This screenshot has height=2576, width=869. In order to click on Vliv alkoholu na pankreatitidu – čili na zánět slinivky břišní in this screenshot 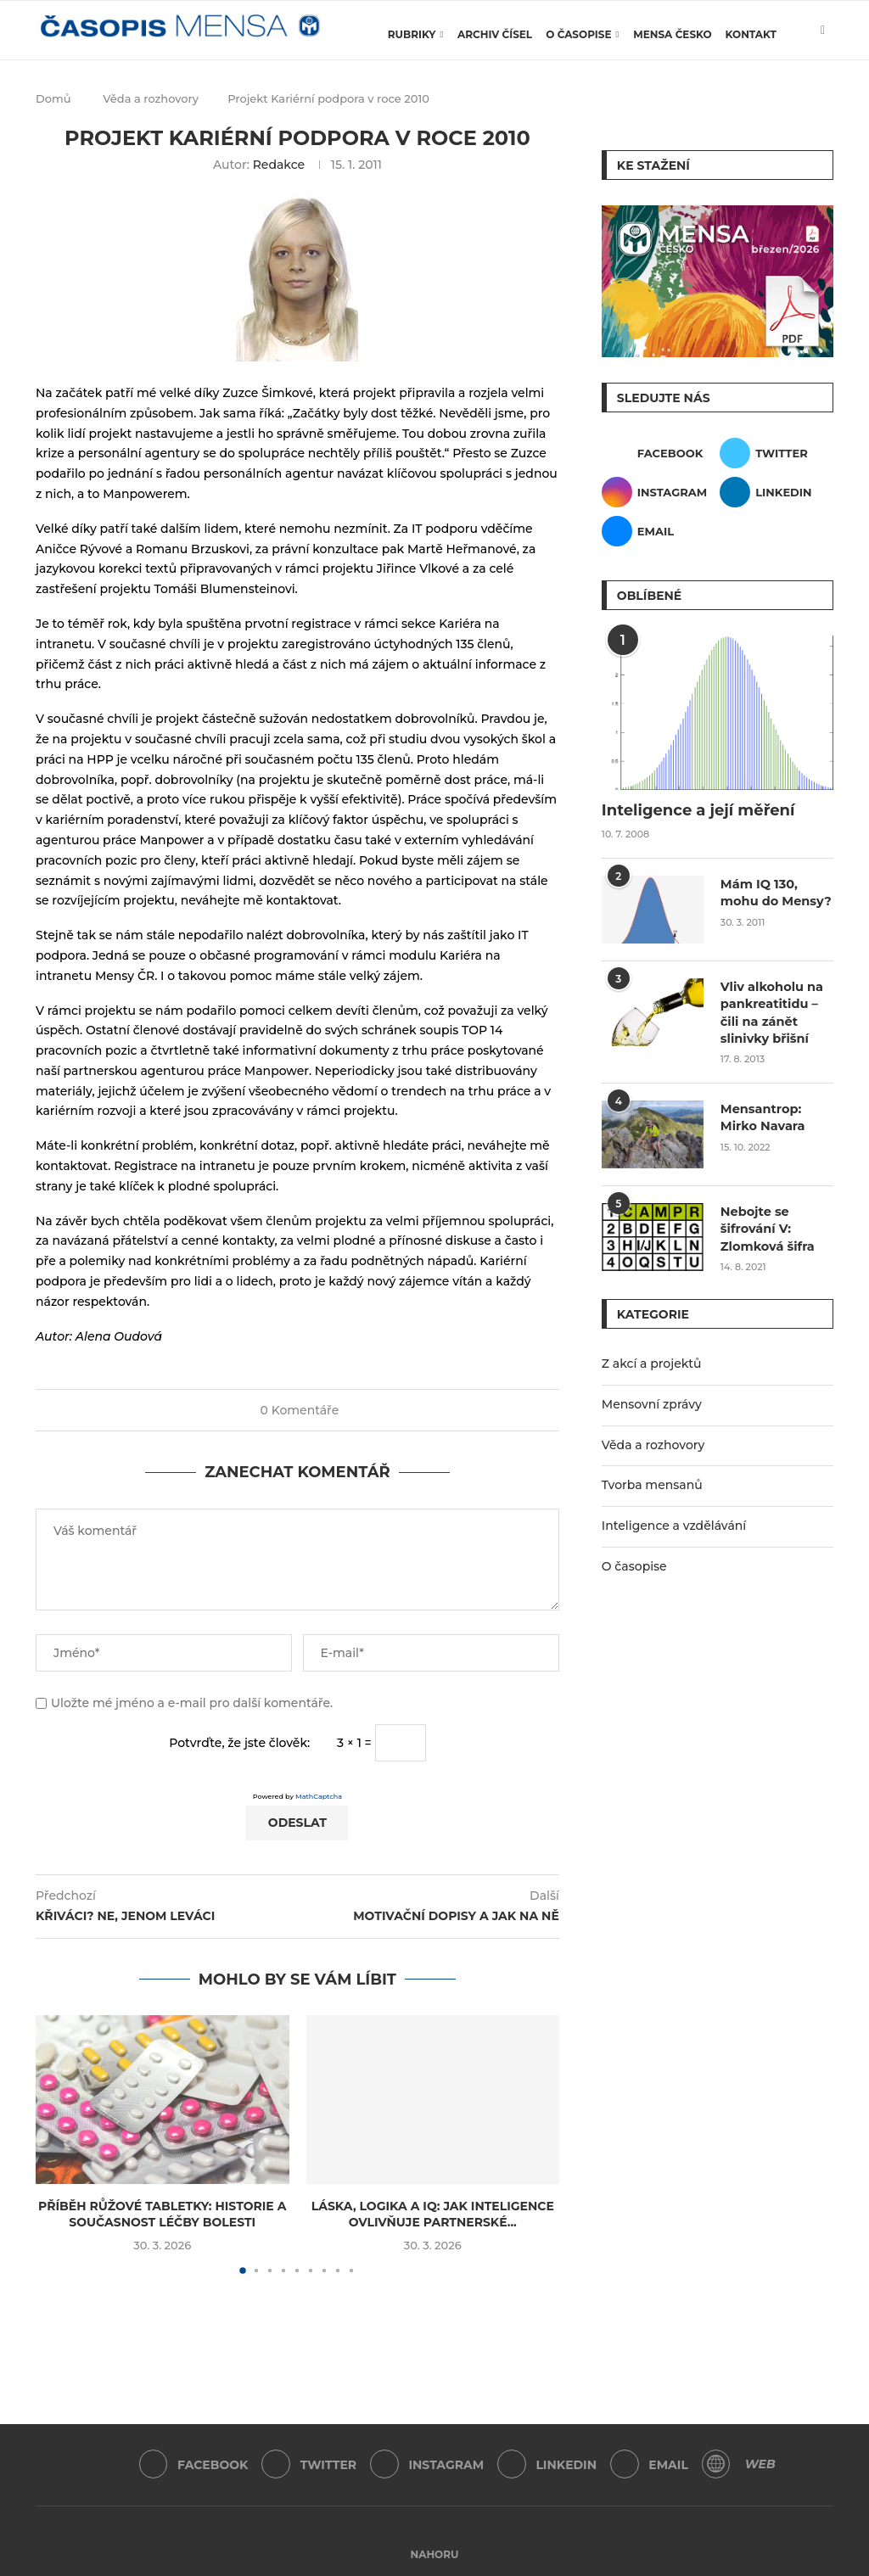, I will do `click(770, 1011)`.